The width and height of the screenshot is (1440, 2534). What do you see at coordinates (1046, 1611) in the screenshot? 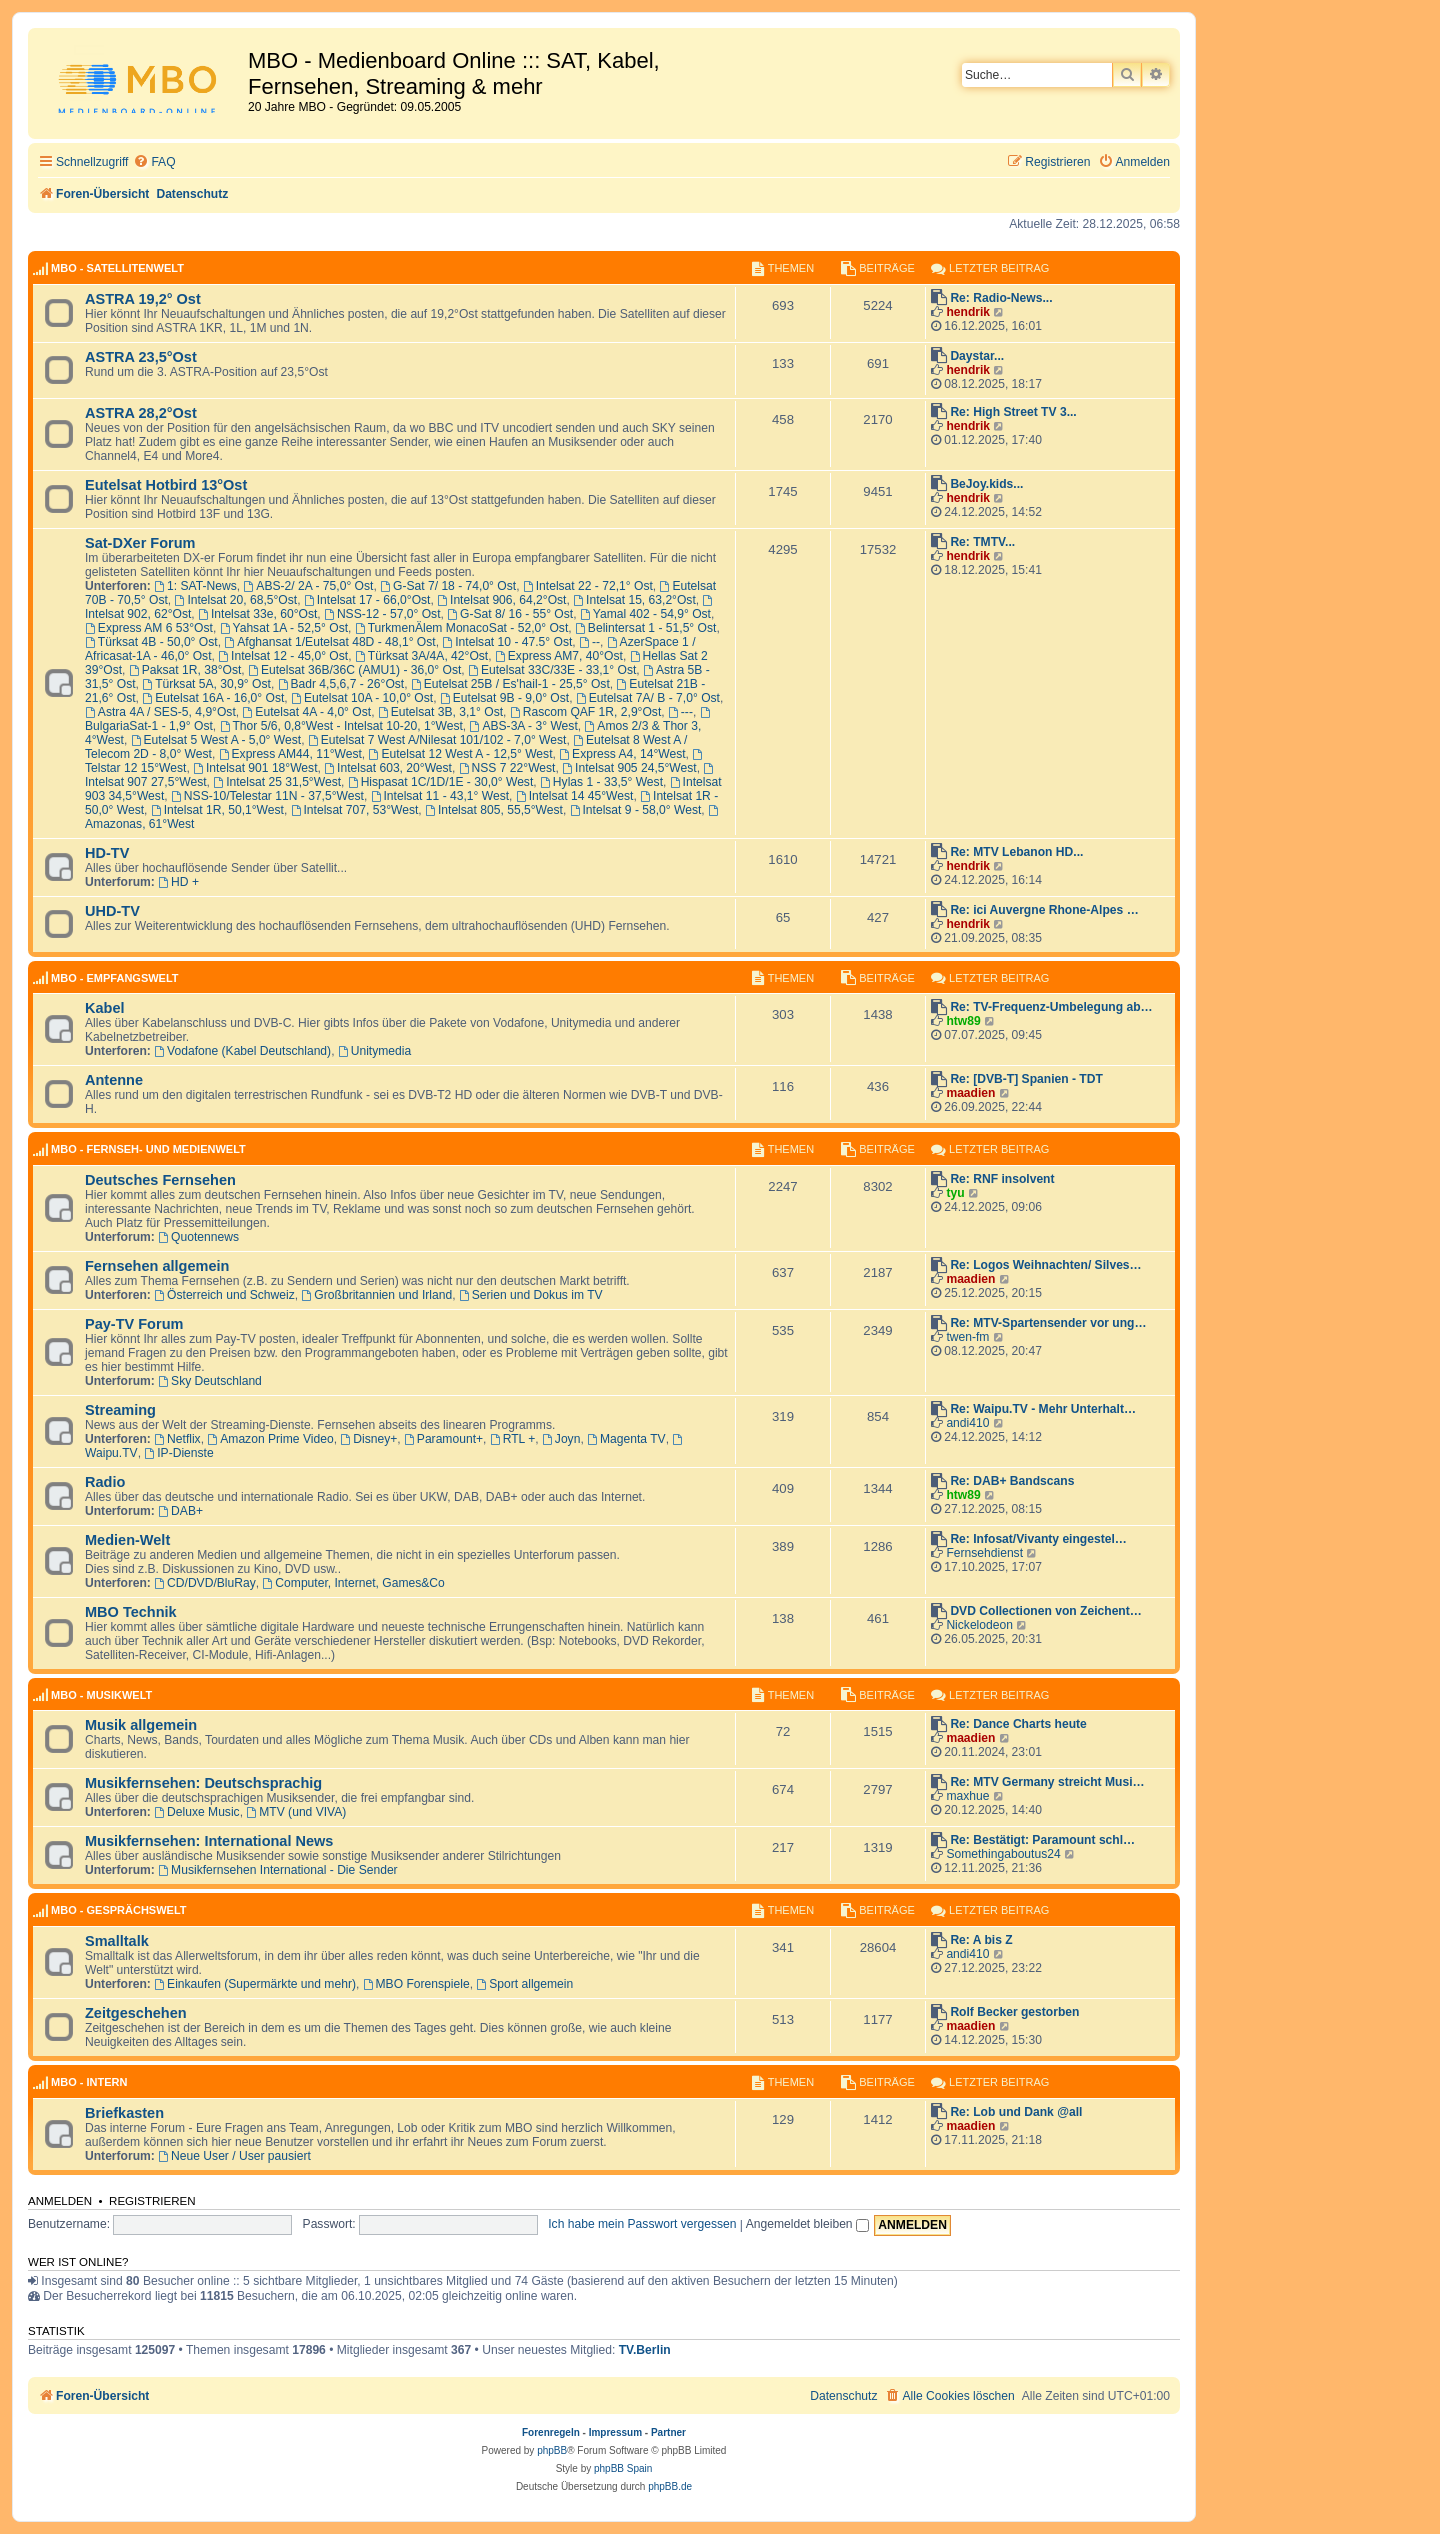
I see `DVD Collectionen von Zeichent…` at bounding box center [1046, 1611].